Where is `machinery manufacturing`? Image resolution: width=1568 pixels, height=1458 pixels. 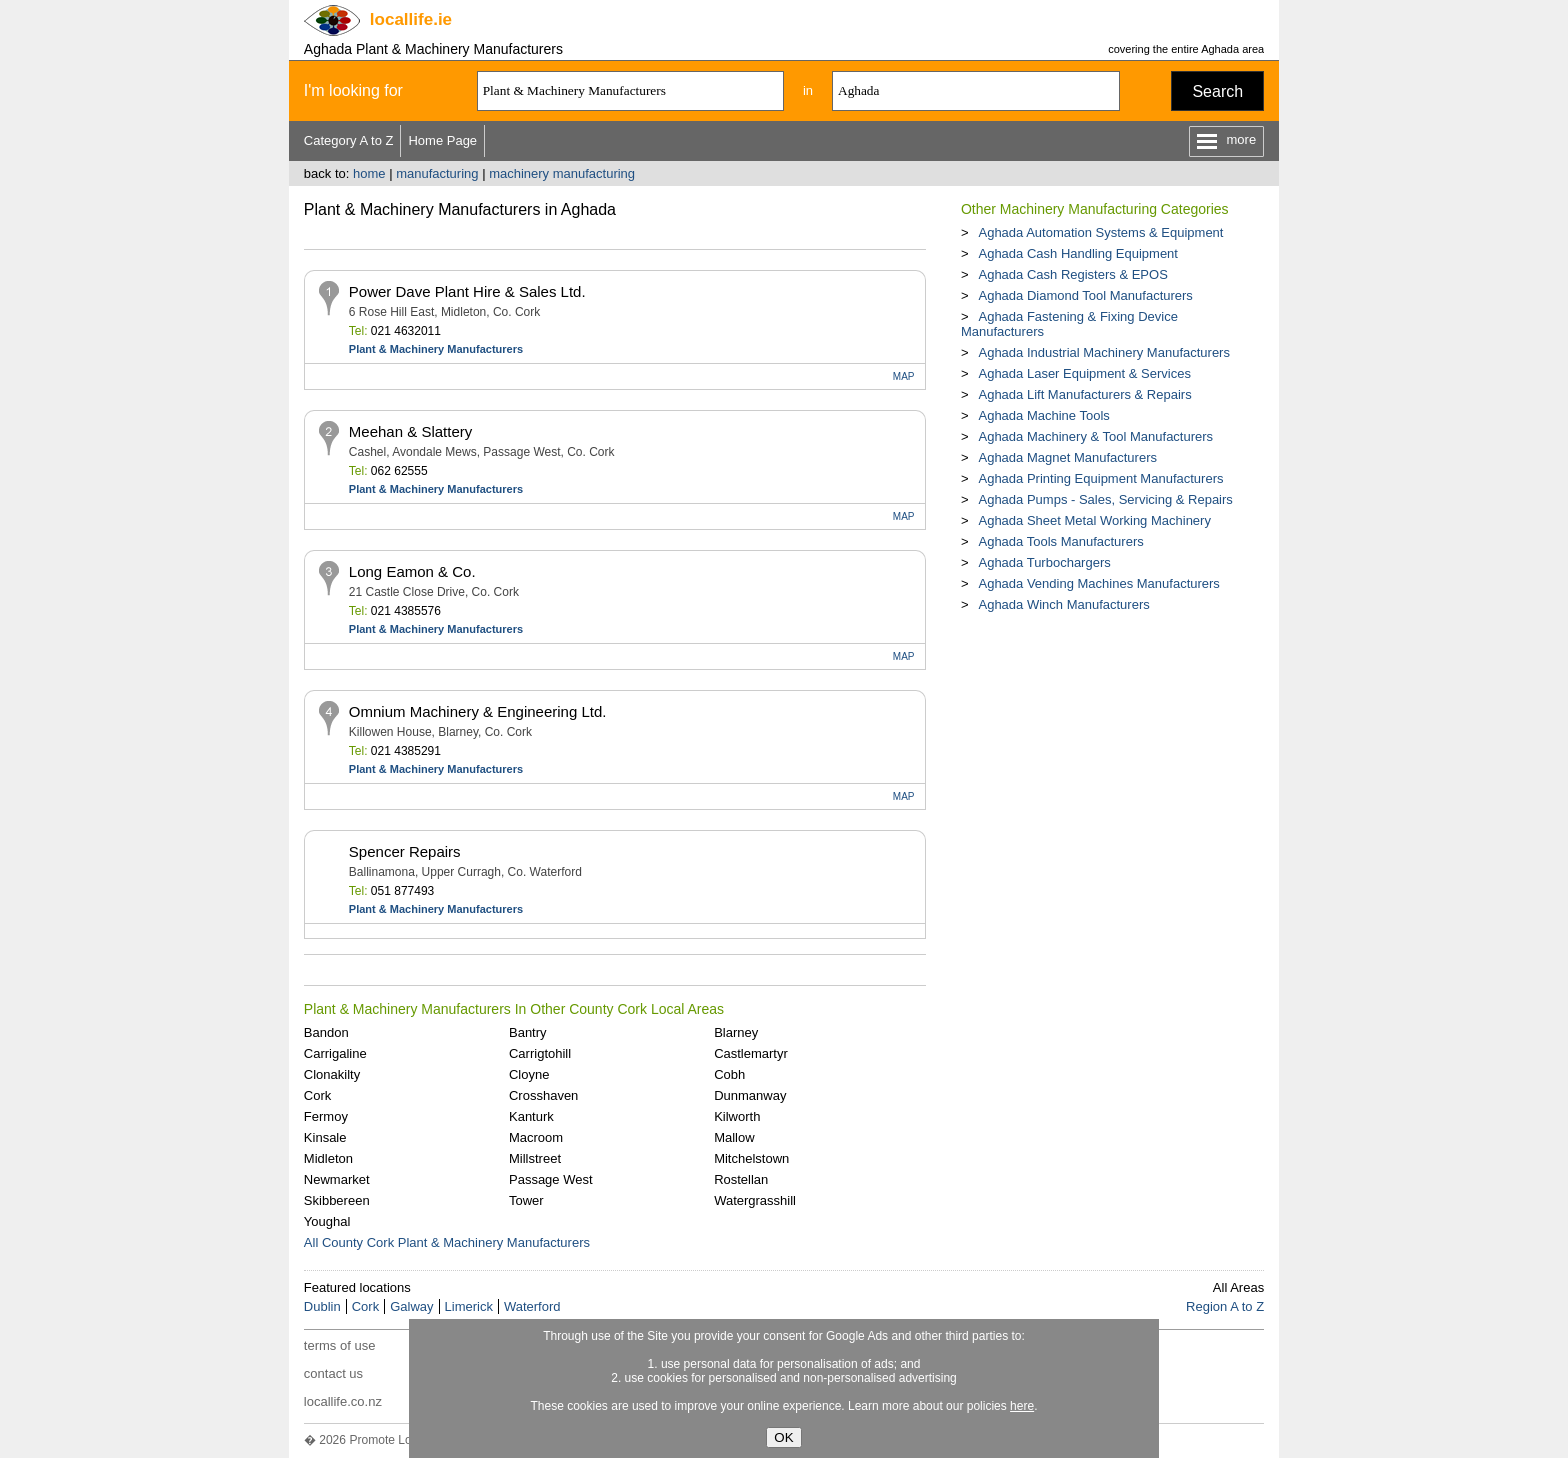 machinery manufacturing is located at coordinates (562, 173).